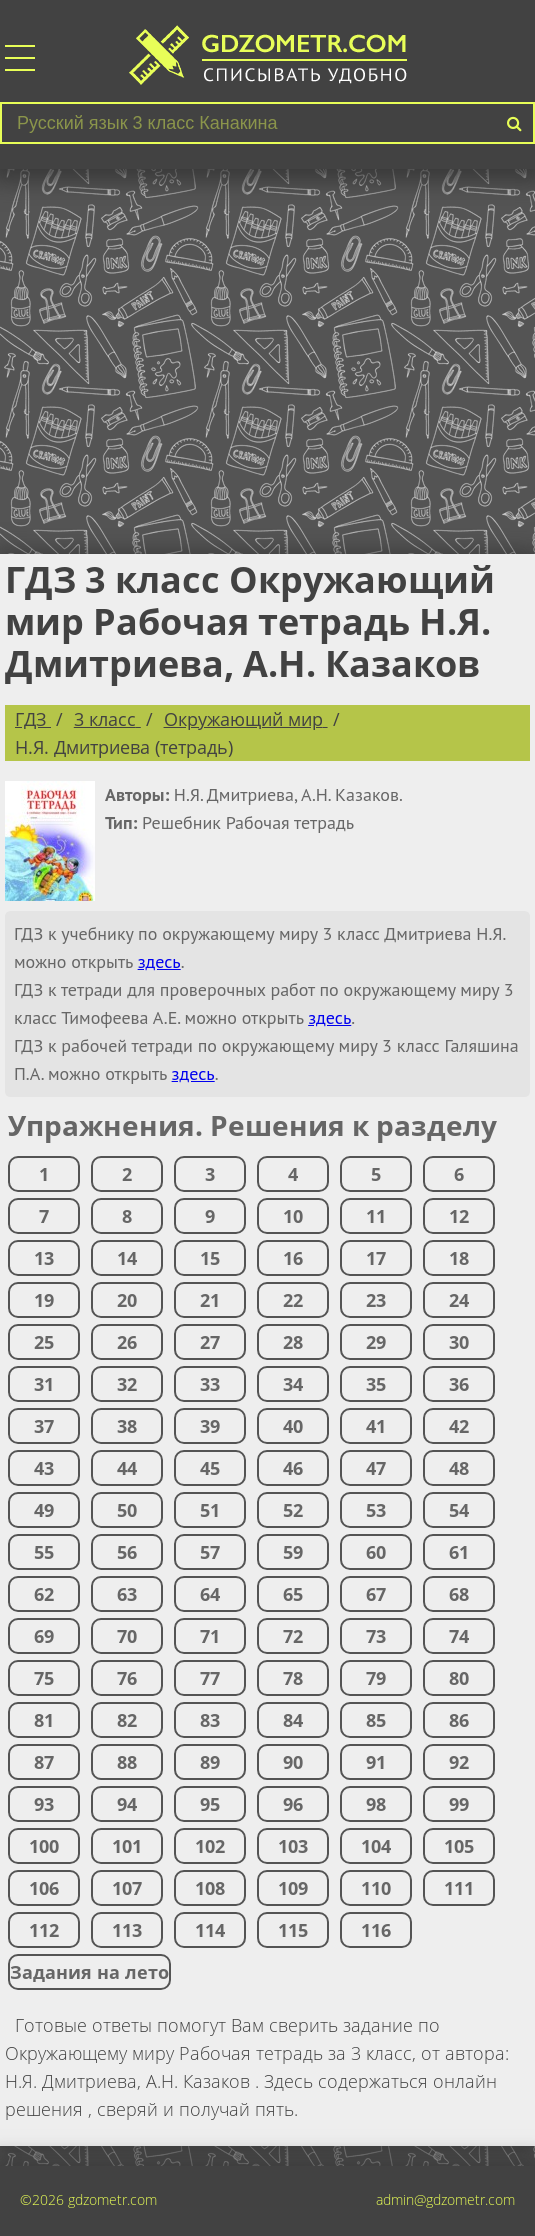 The height and width of the screenshot is (2236, 535). What do you see at coordinates (293, 1636) in the screenshot?
I see `72` at bounding box center [293, 1636].